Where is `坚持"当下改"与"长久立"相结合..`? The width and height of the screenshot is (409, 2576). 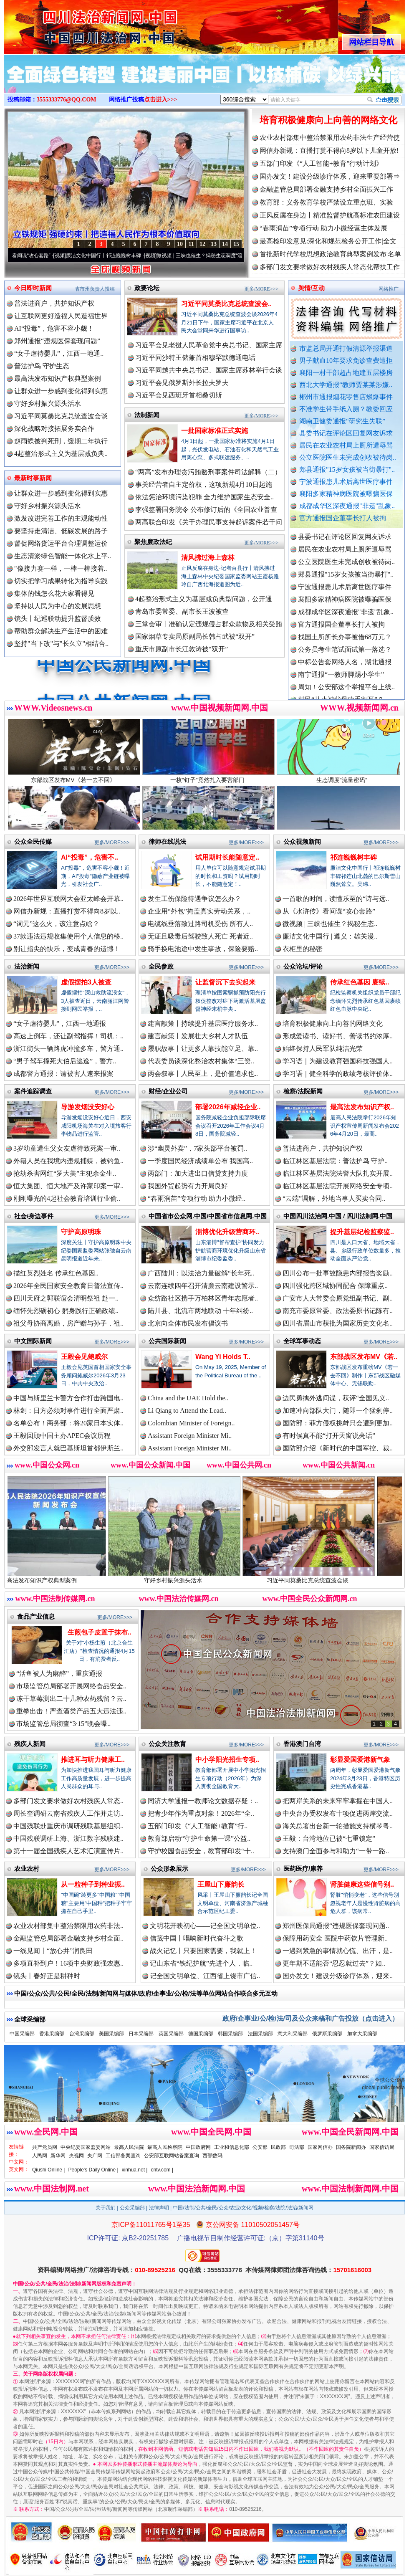 坚持"当下改"与"长久立"相结合.. is located at coordinates (61, 643).